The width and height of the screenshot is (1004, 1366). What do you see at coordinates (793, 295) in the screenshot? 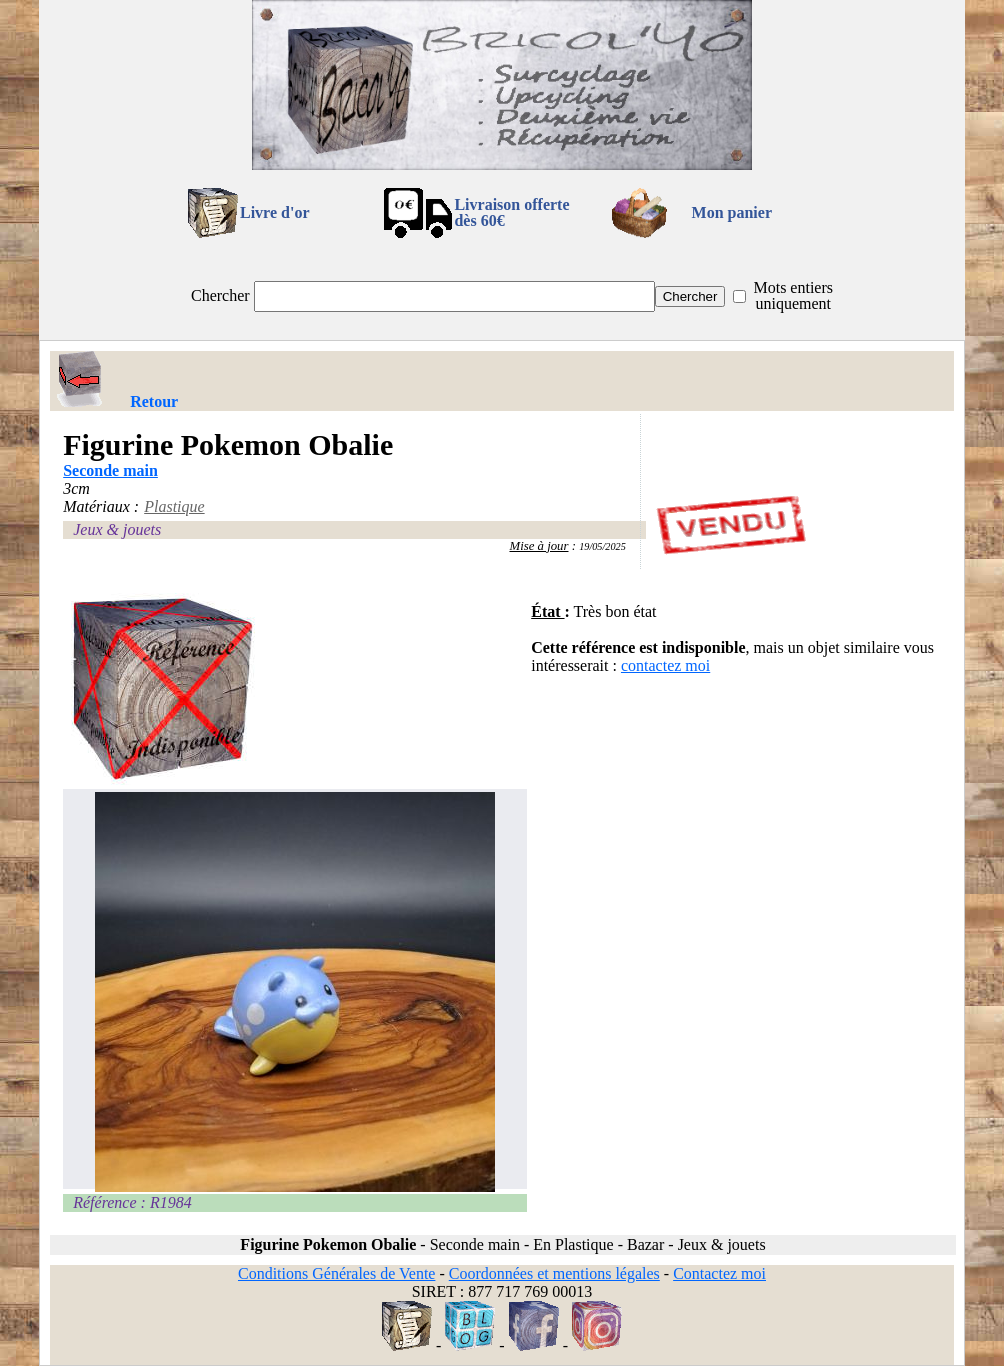
I see `Mots entiers uniquement` at bounding box center [793, 295].